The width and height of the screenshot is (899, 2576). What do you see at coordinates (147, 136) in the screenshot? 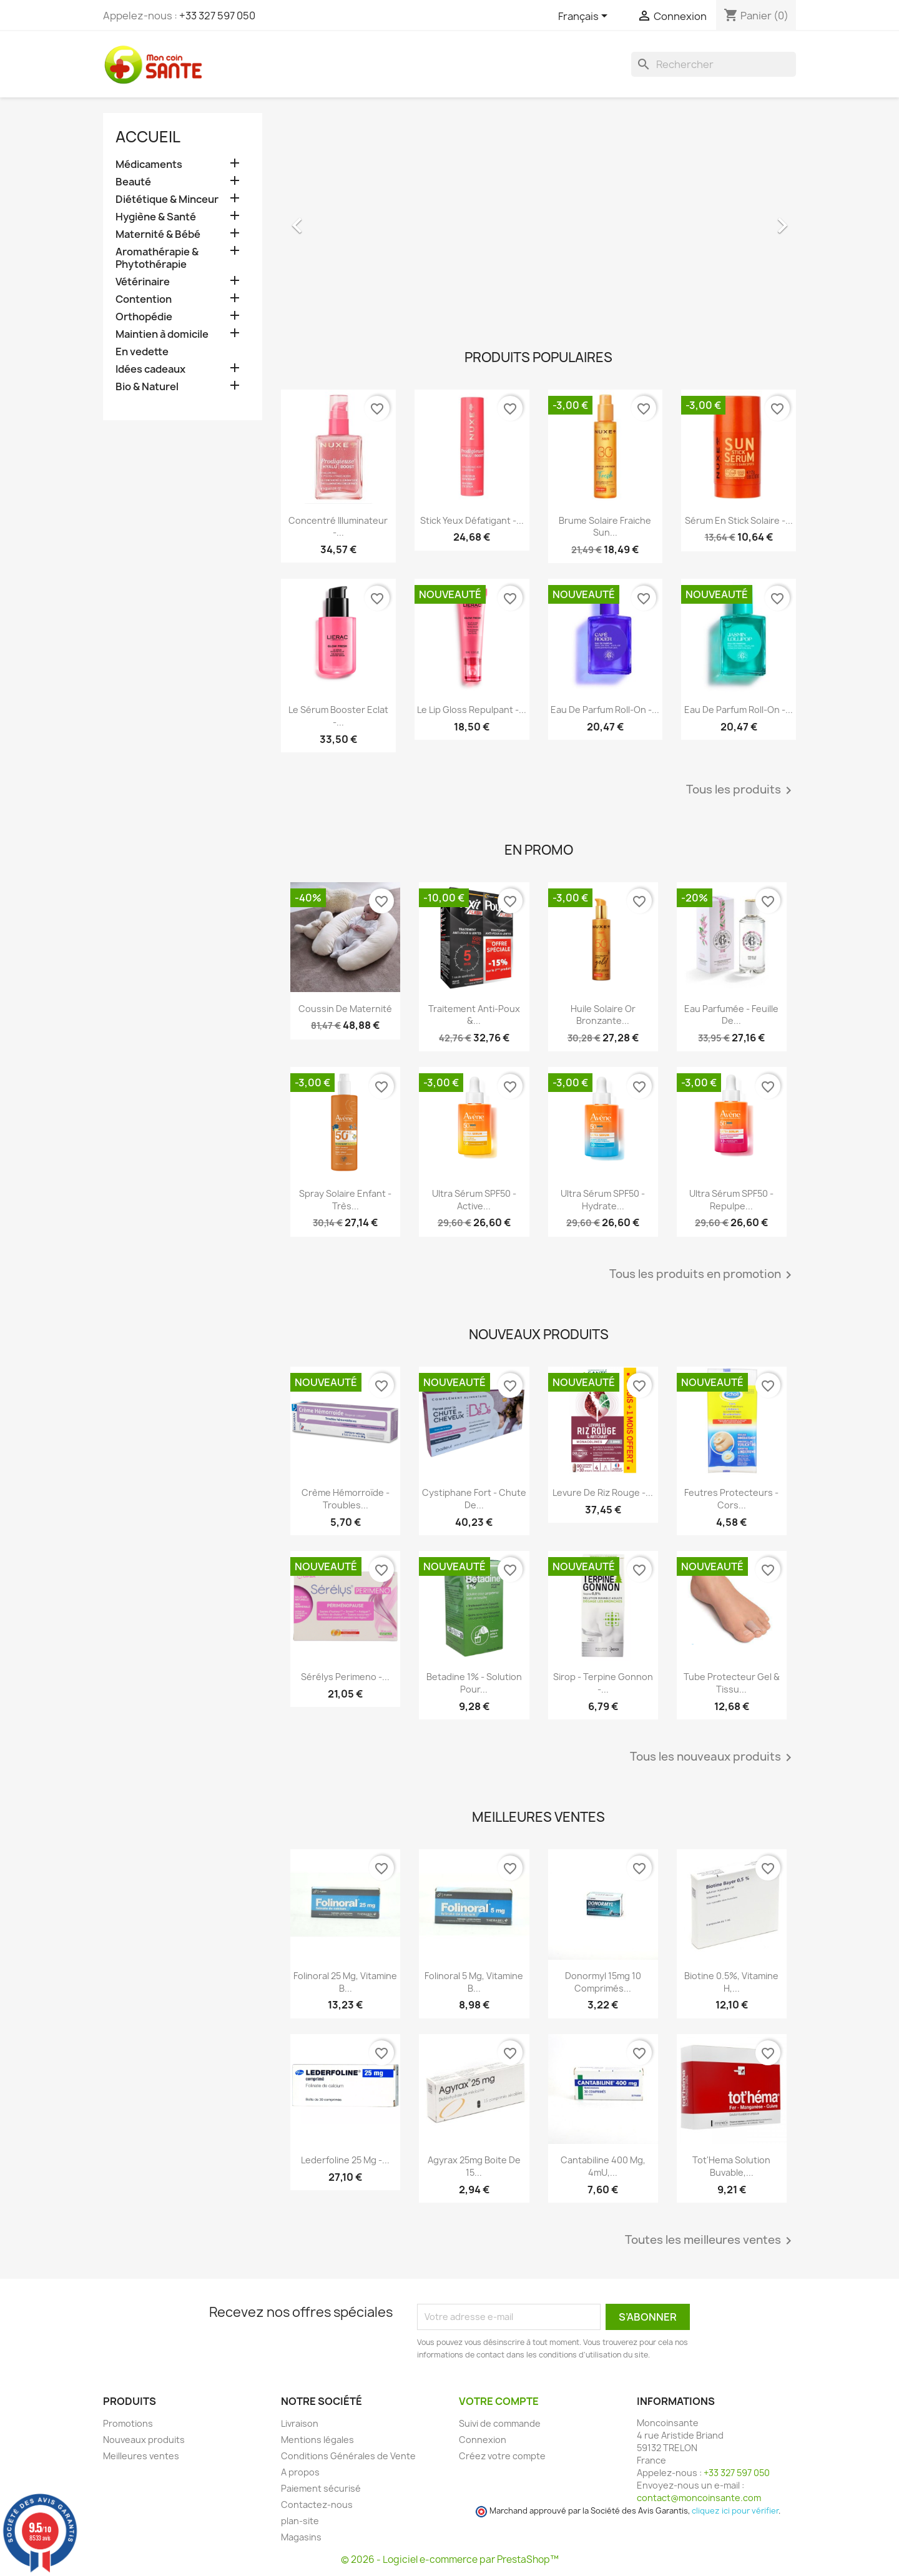
I see `Accueil` at bounding box center [147, 136].